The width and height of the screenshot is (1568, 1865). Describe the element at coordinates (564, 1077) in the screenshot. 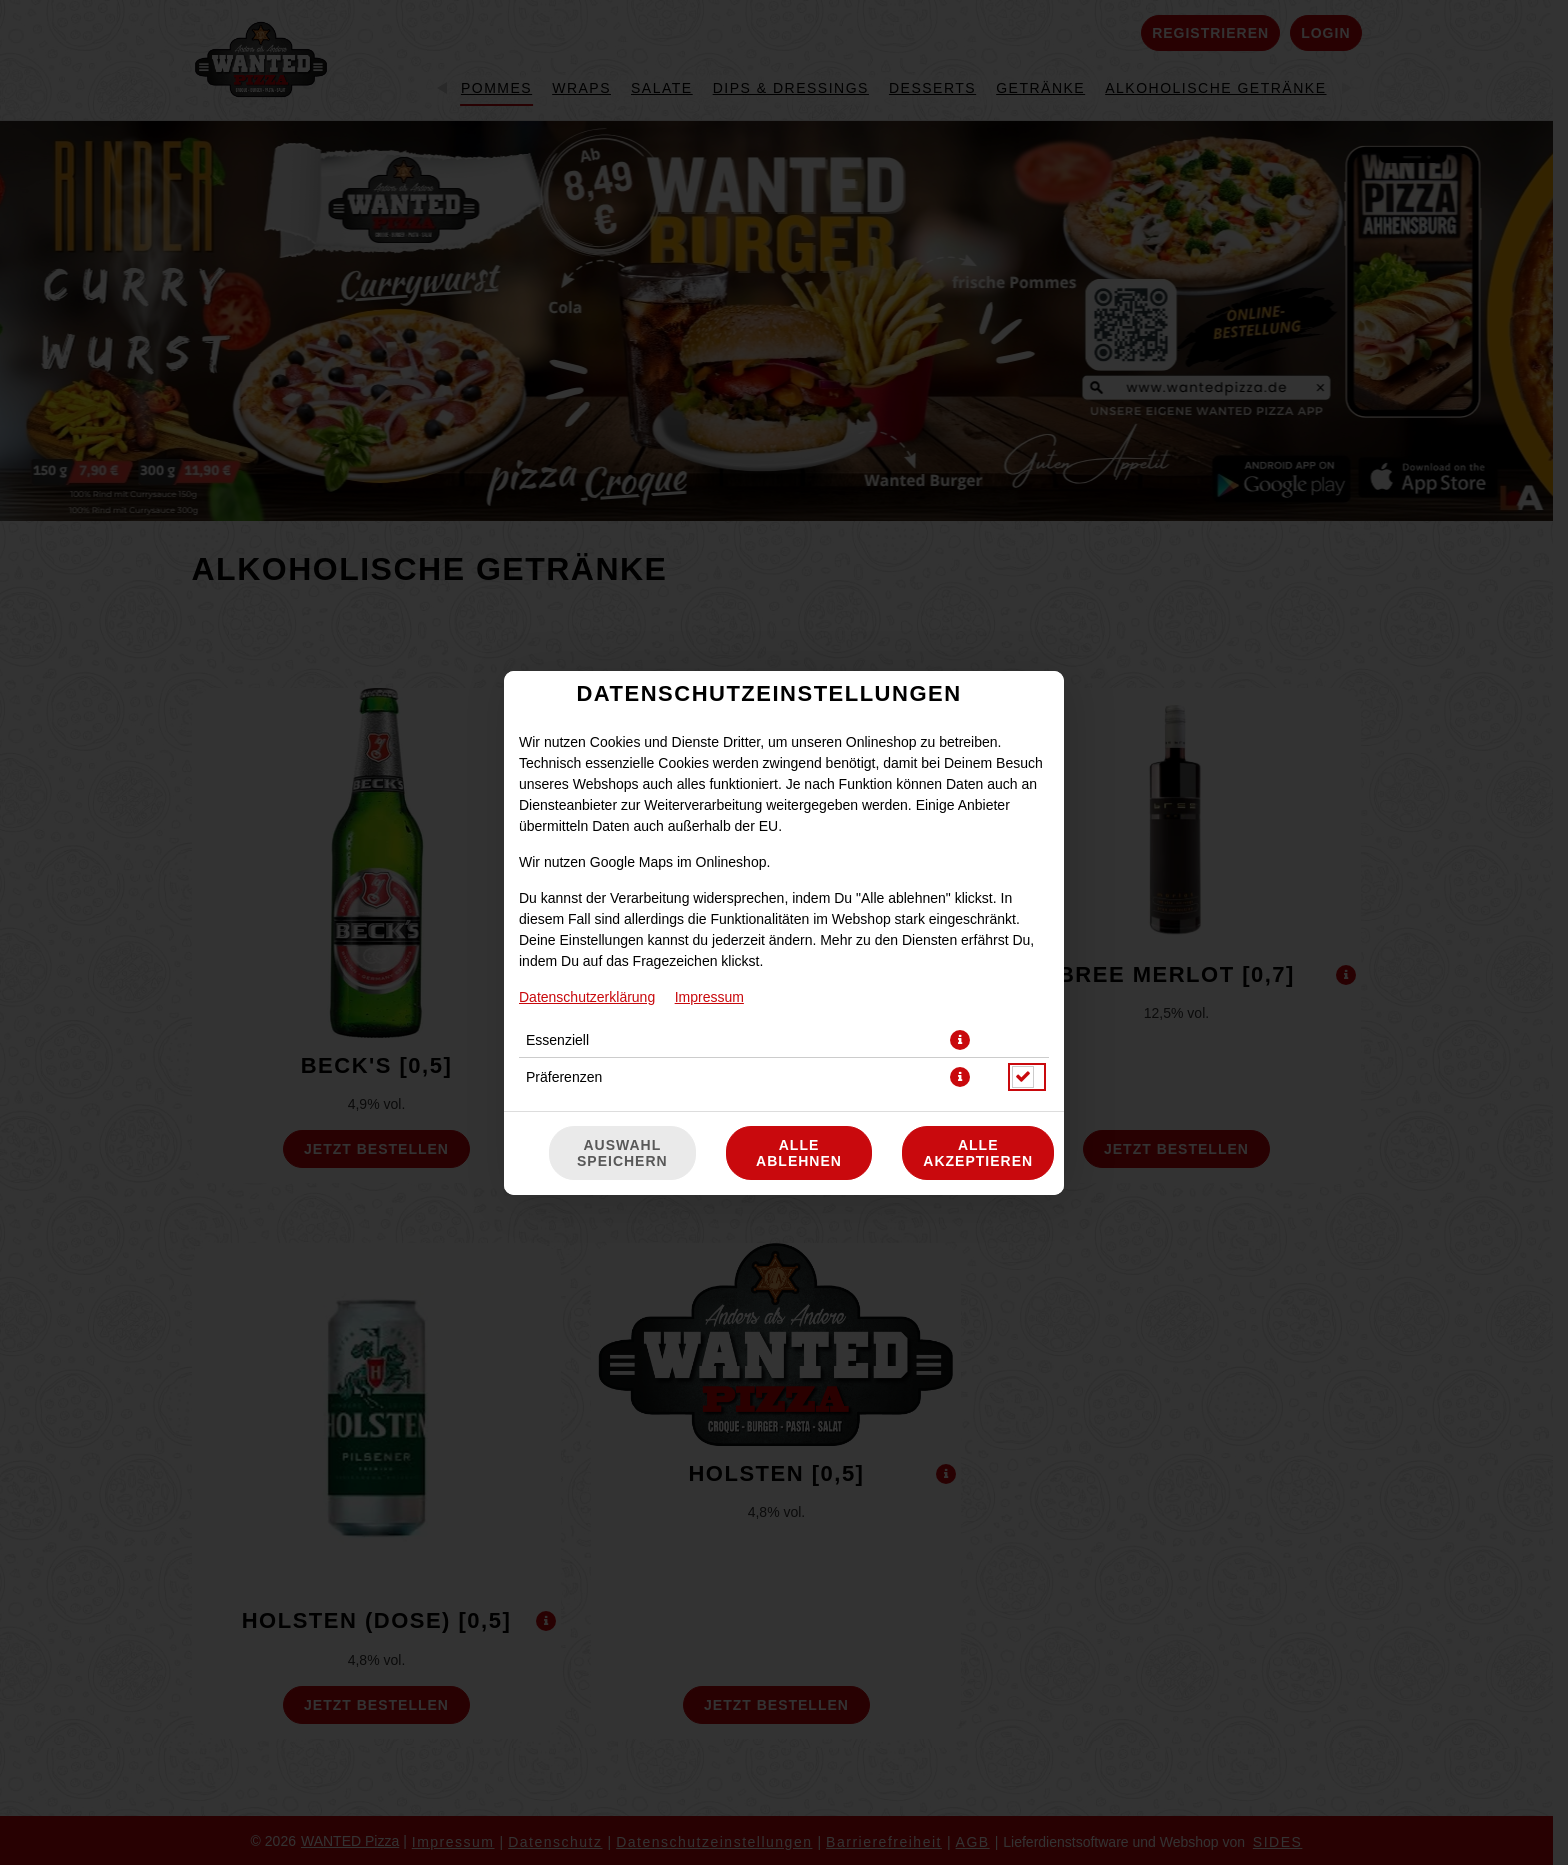

I see `Präferenzen` at that location.